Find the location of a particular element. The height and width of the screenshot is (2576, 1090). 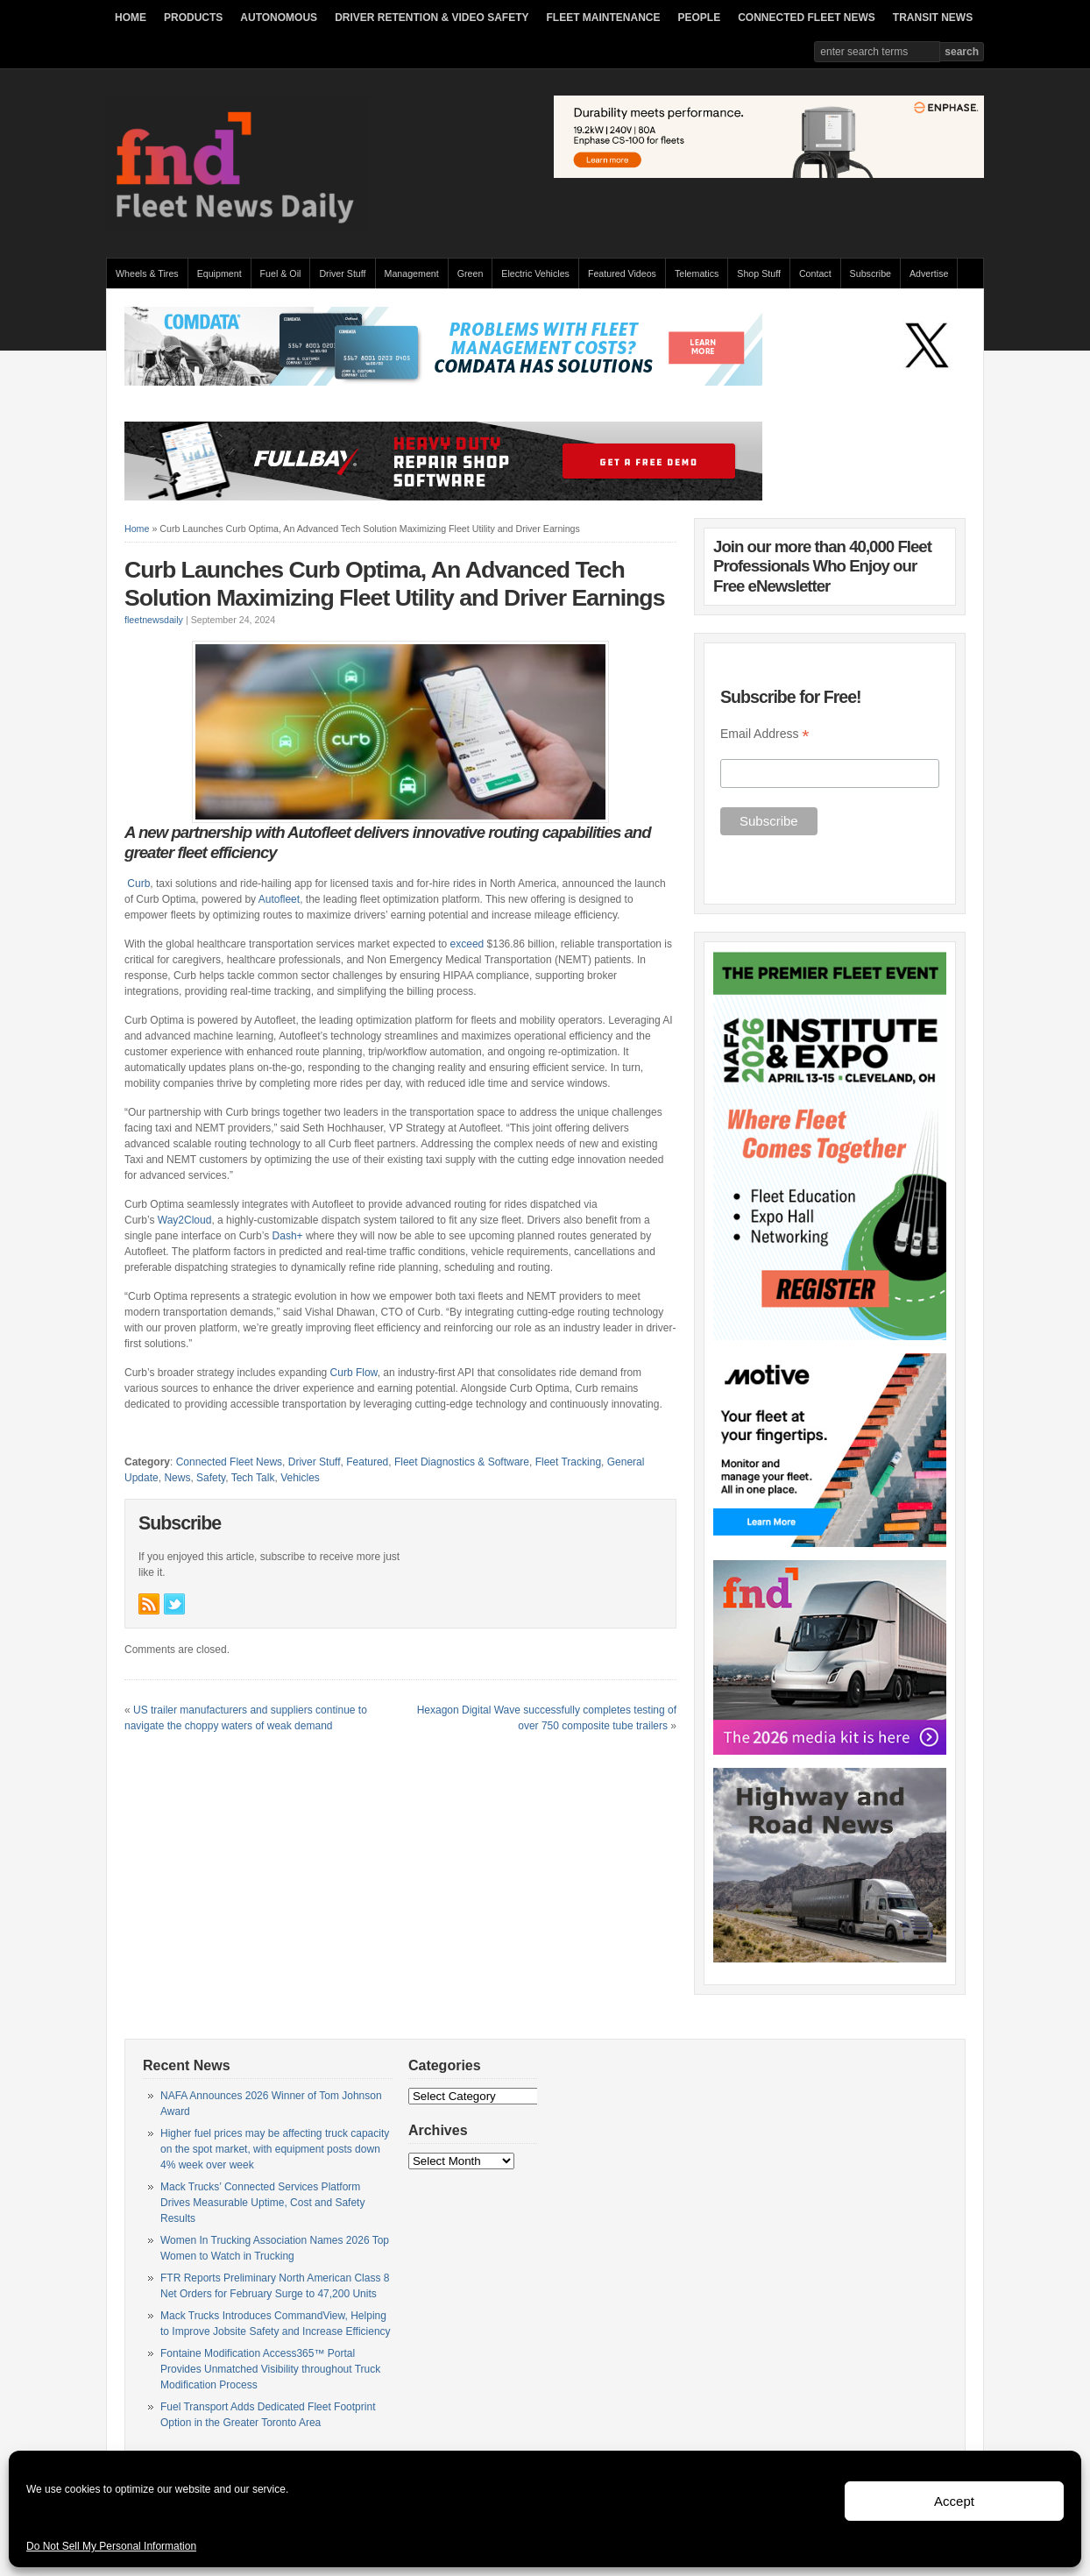

Dash+ is located at coordinates (287, 1236).